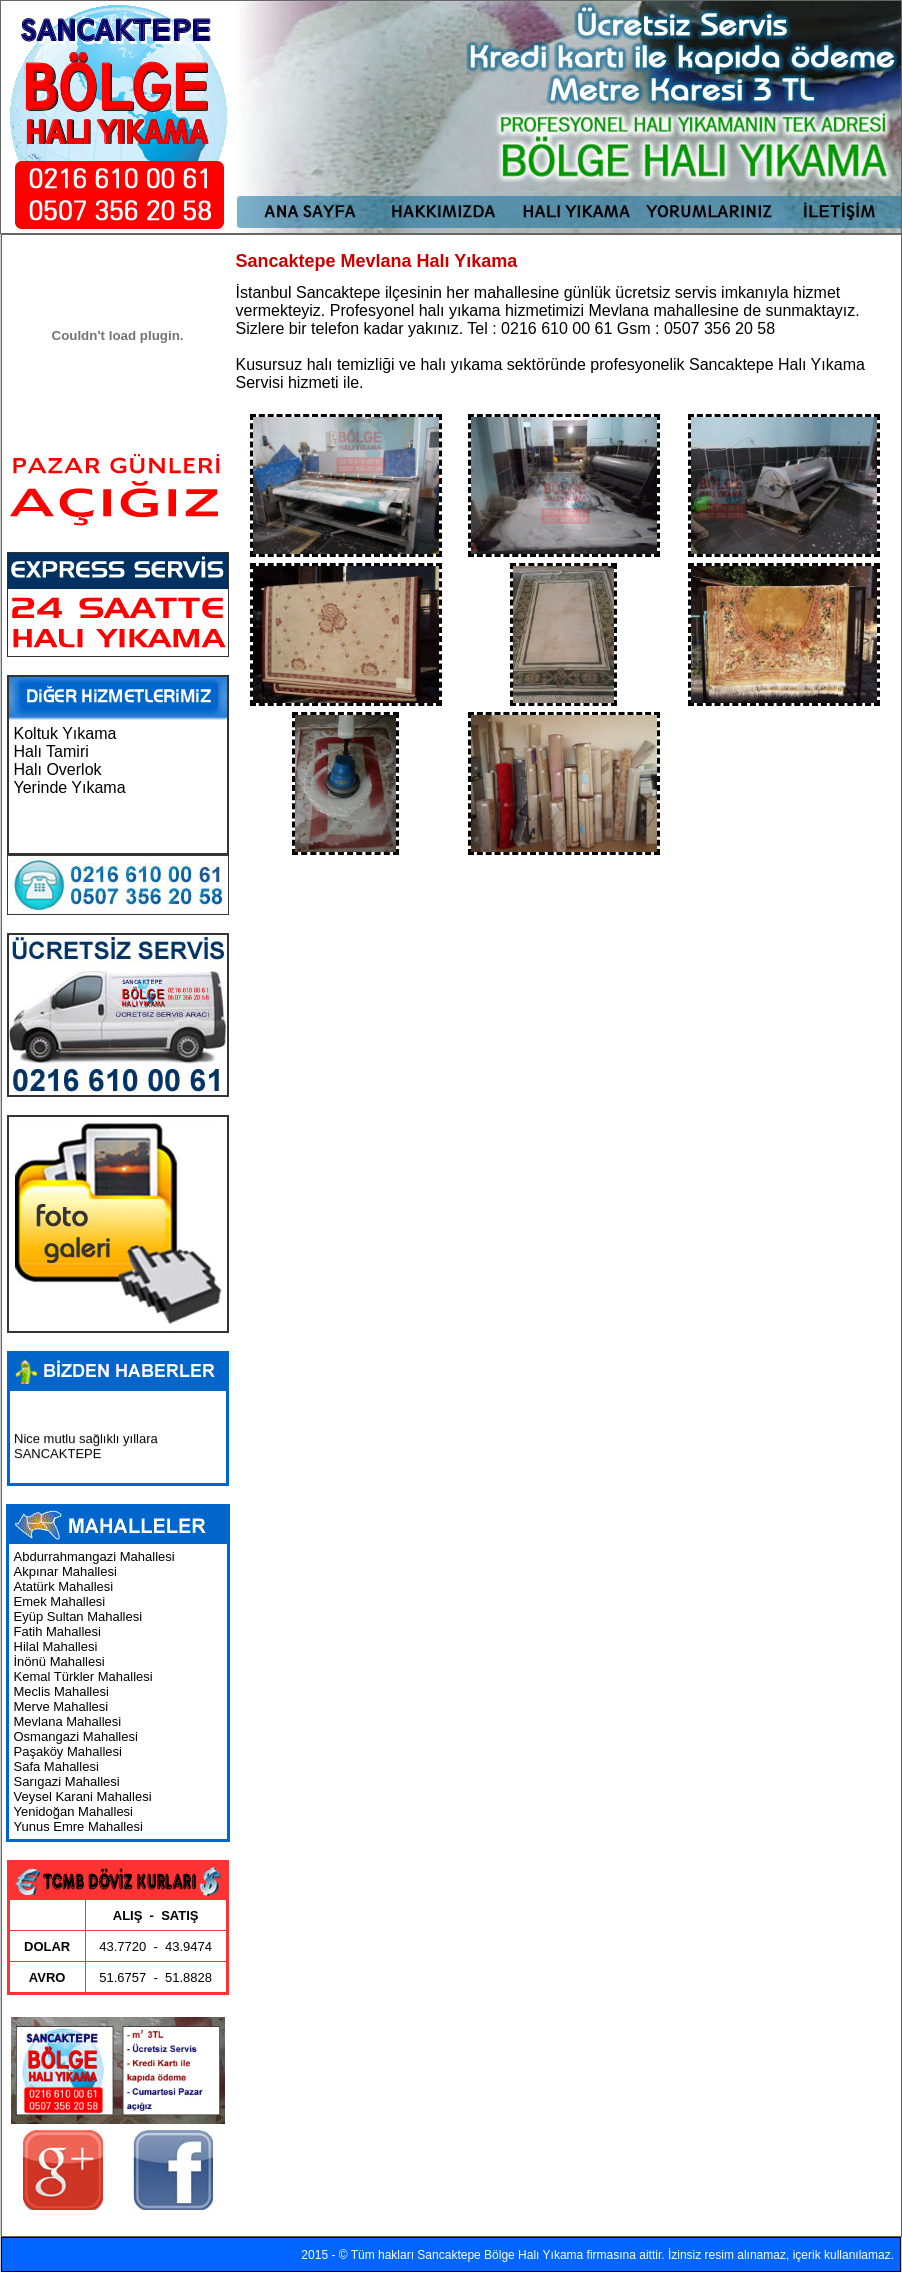  Describe the element at coordinates (58, 769) in the screenshot. I see `Halı Overlok` at that location.